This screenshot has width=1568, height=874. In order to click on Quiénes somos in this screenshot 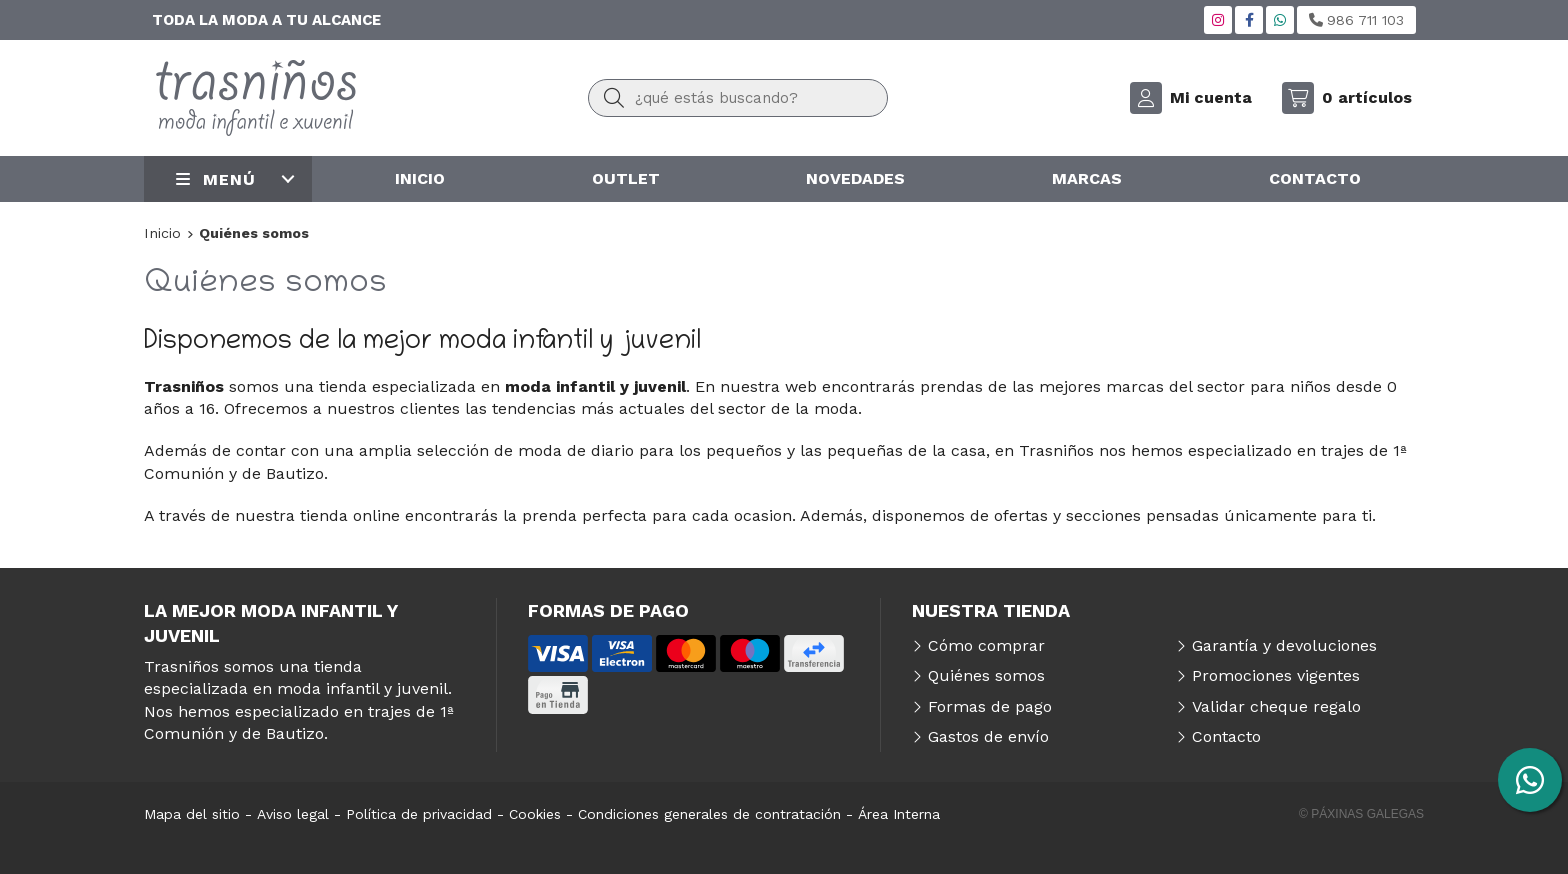, I will do `click(986, 675)`.